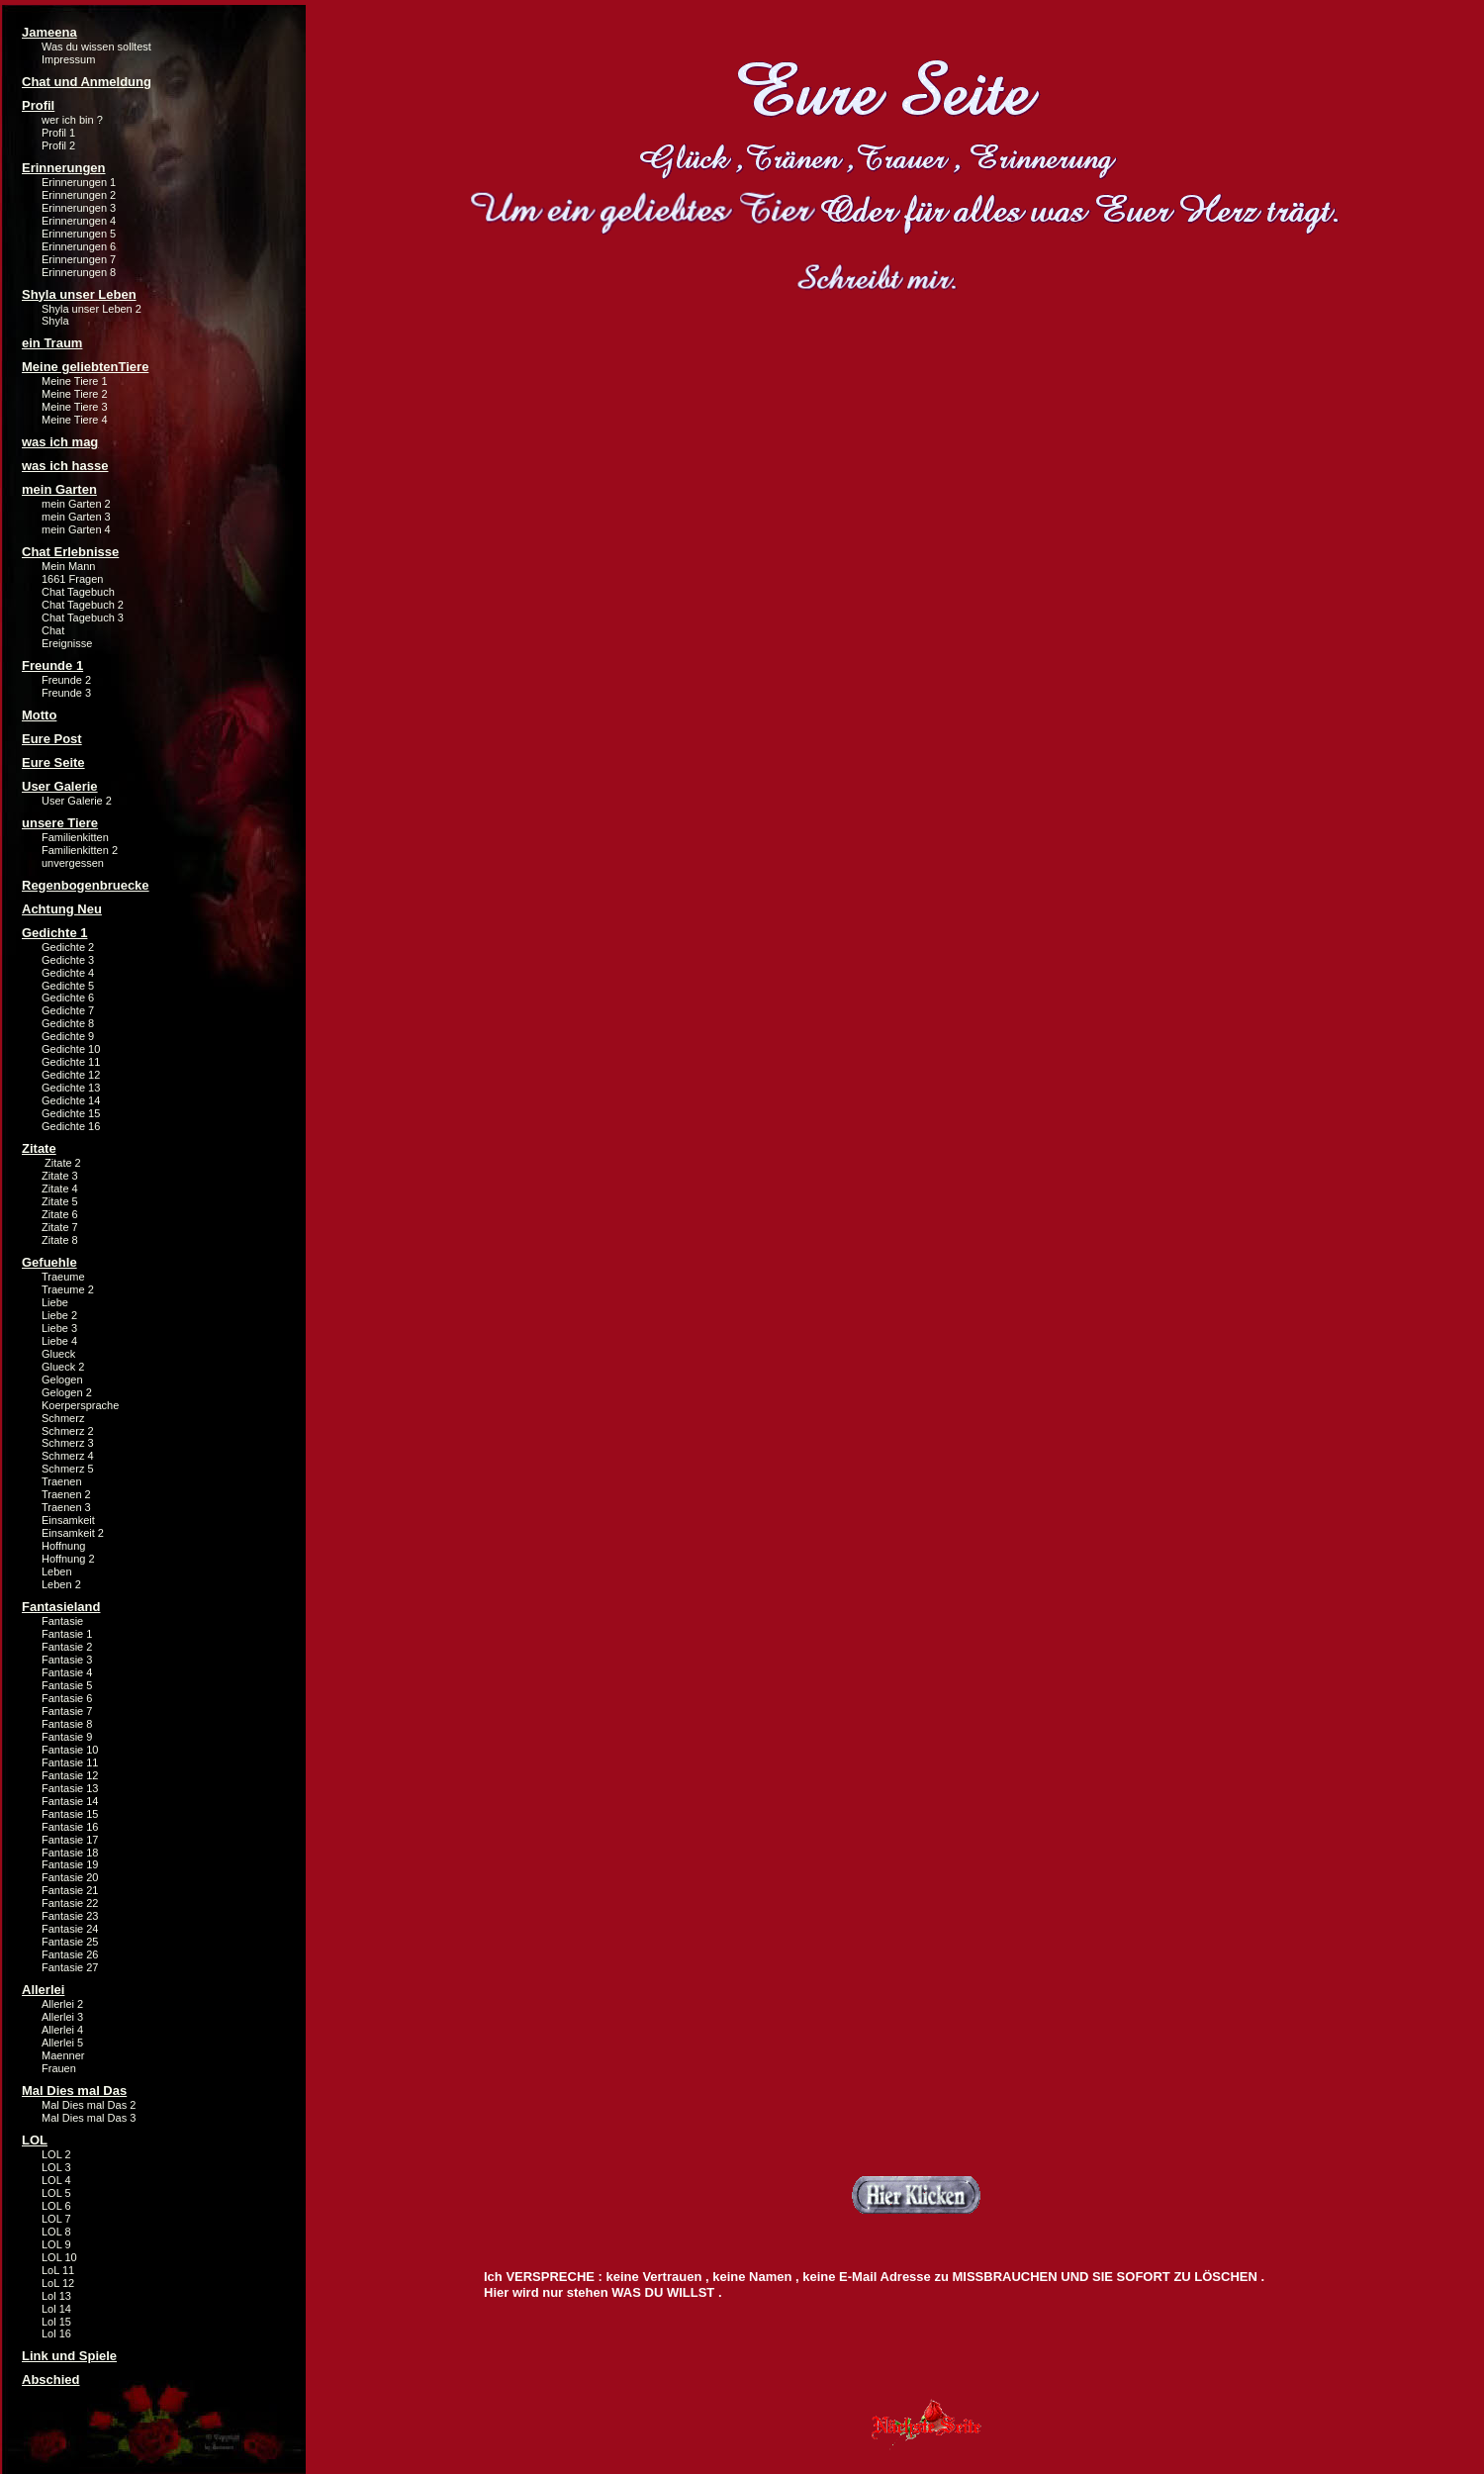  I want to click on Erinnerungen 6, so click(79, 246).